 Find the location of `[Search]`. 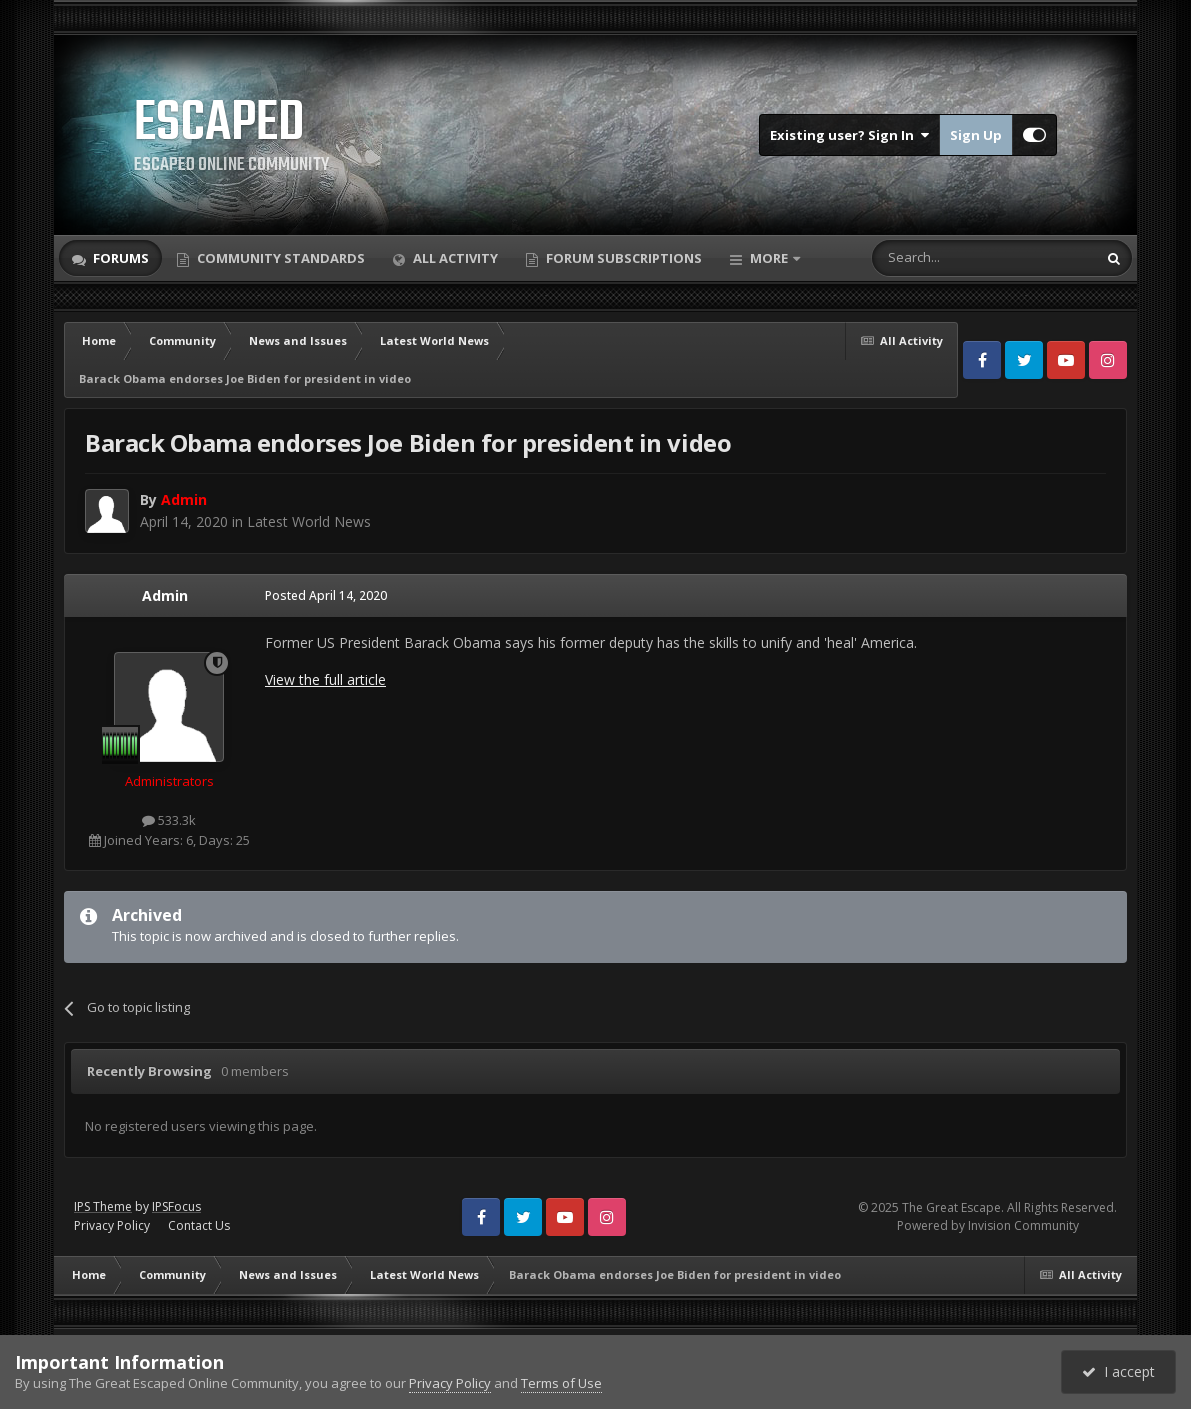

[Search] is located at coordinates (935, 258).